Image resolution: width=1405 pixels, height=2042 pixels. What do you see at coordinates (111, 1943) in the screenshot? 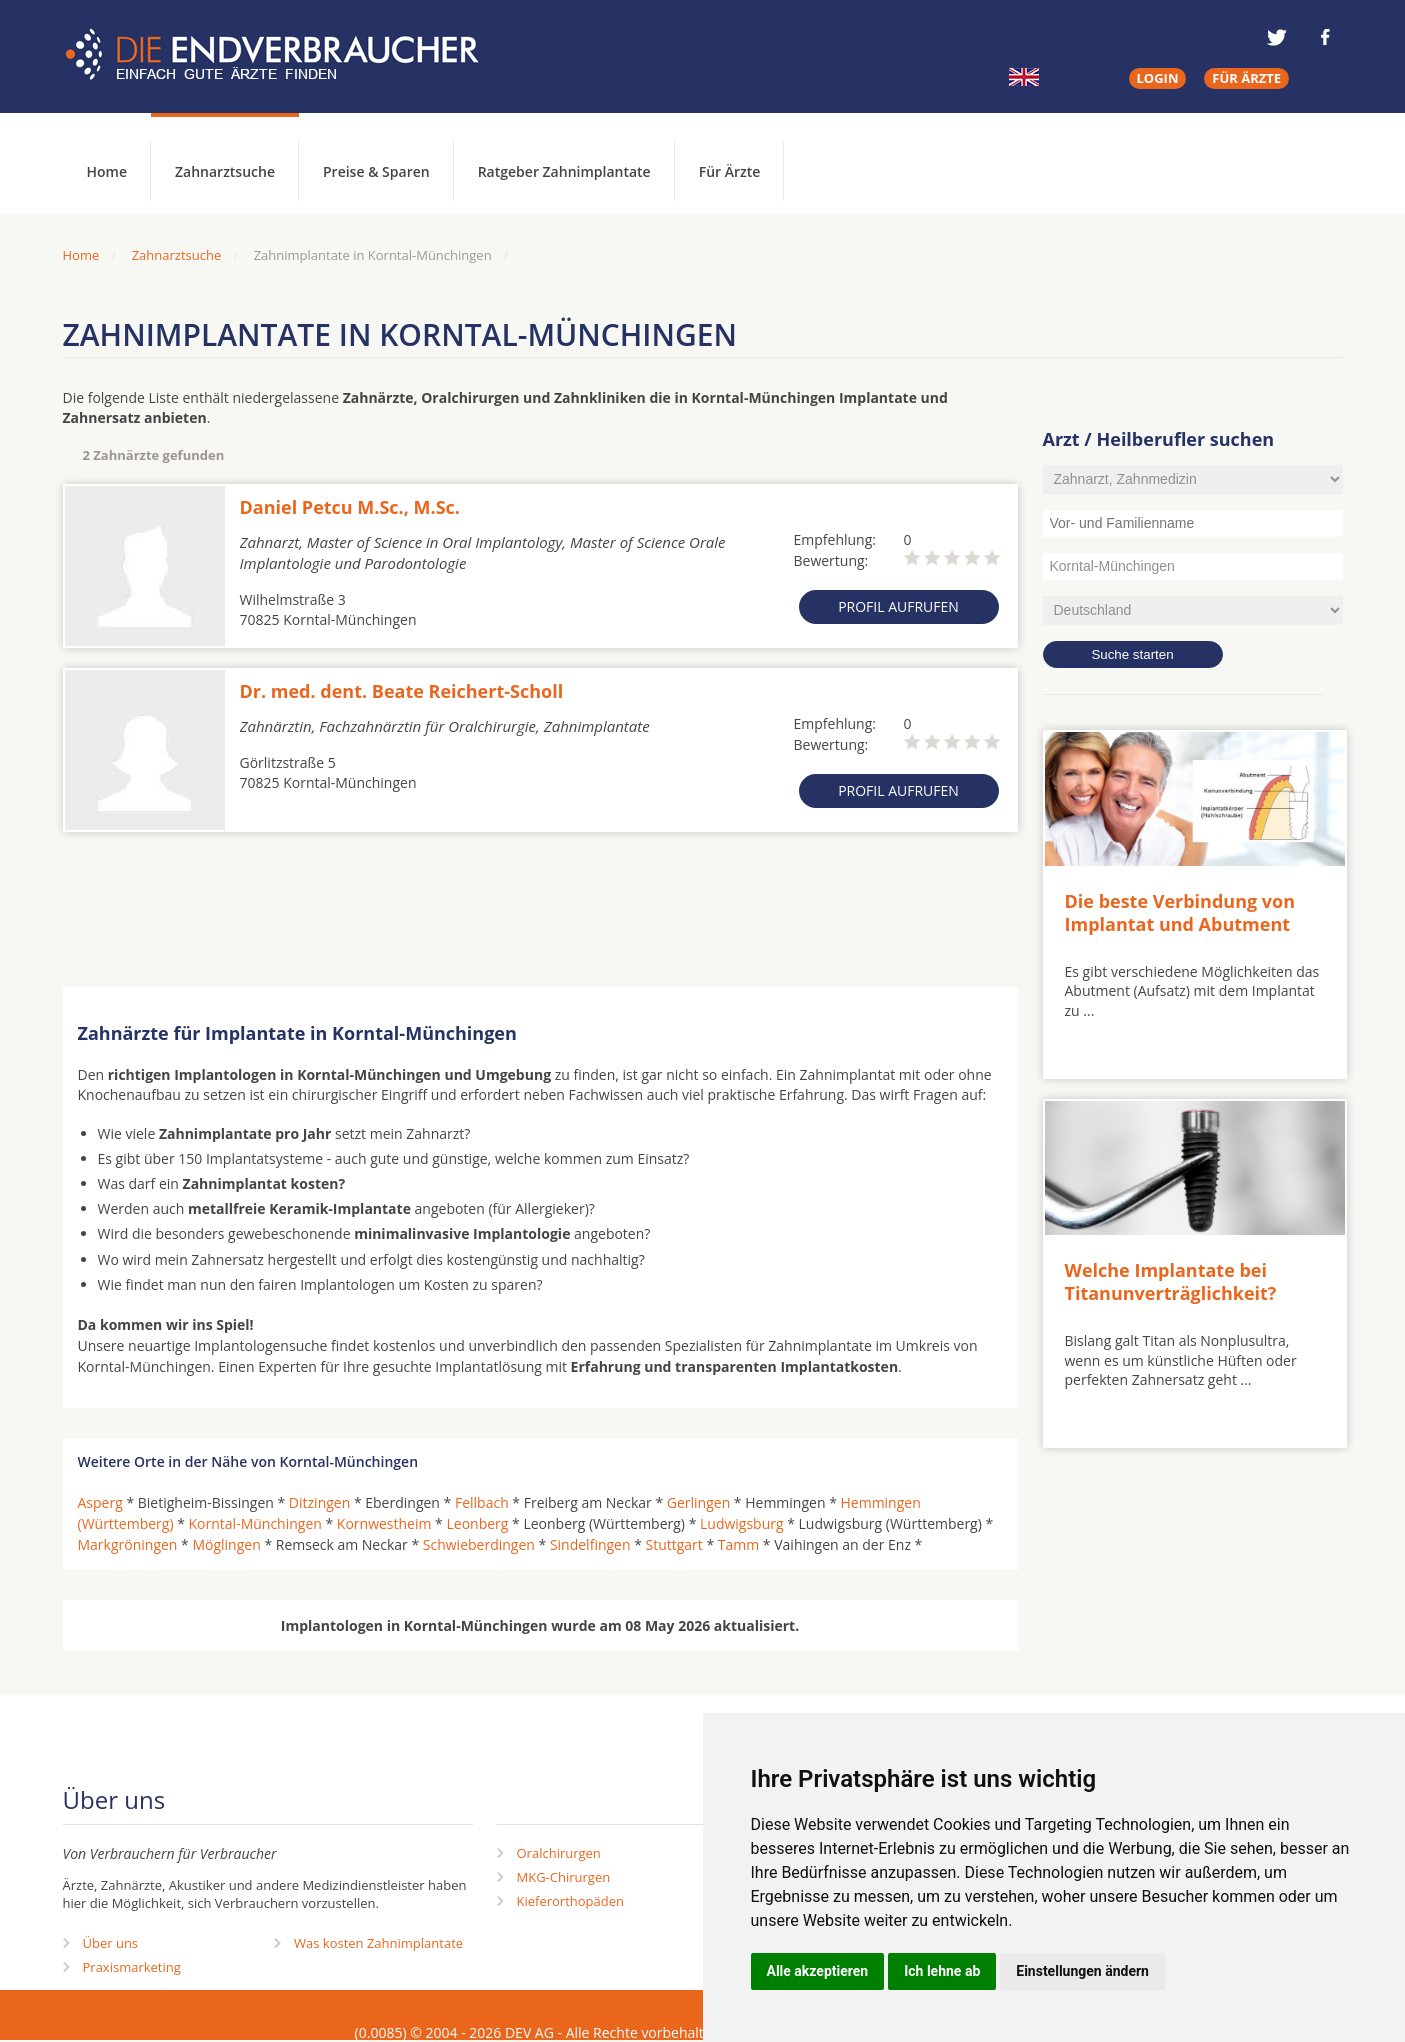
I see `Über uns` at bounding box center [111, 1943].